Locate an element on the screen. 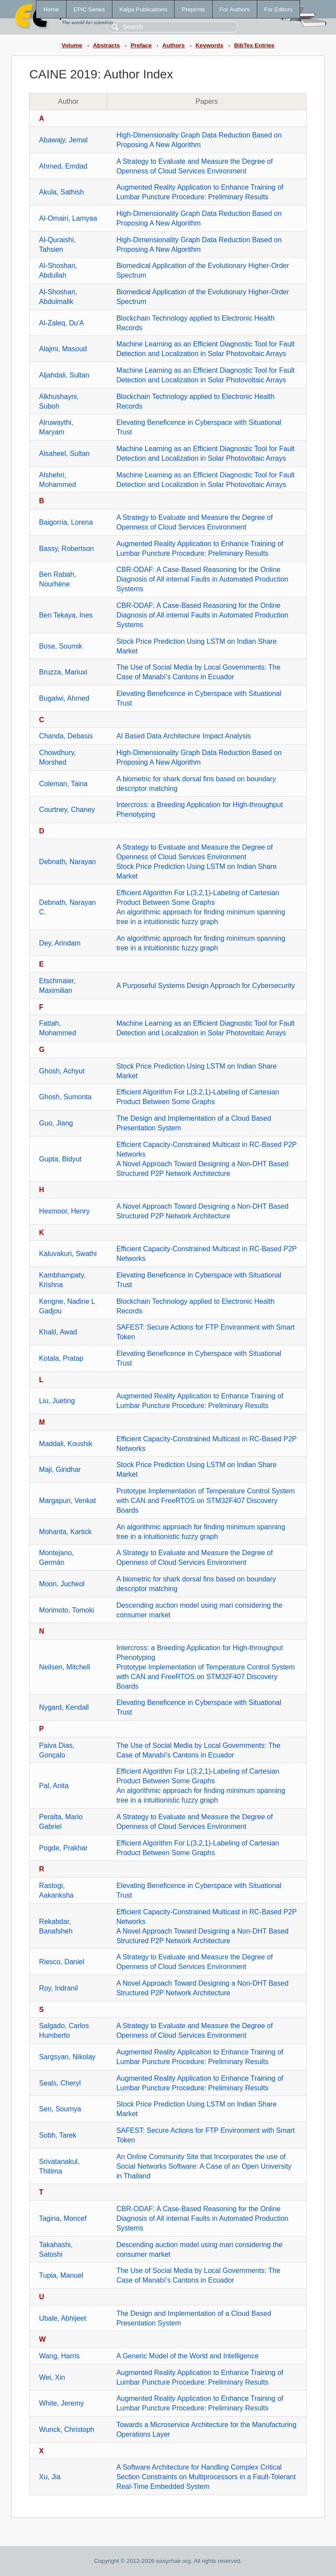 The height and width of the screenshot is (2576, 336). Tagina, Moncef is located at coordinates (63, 2218).